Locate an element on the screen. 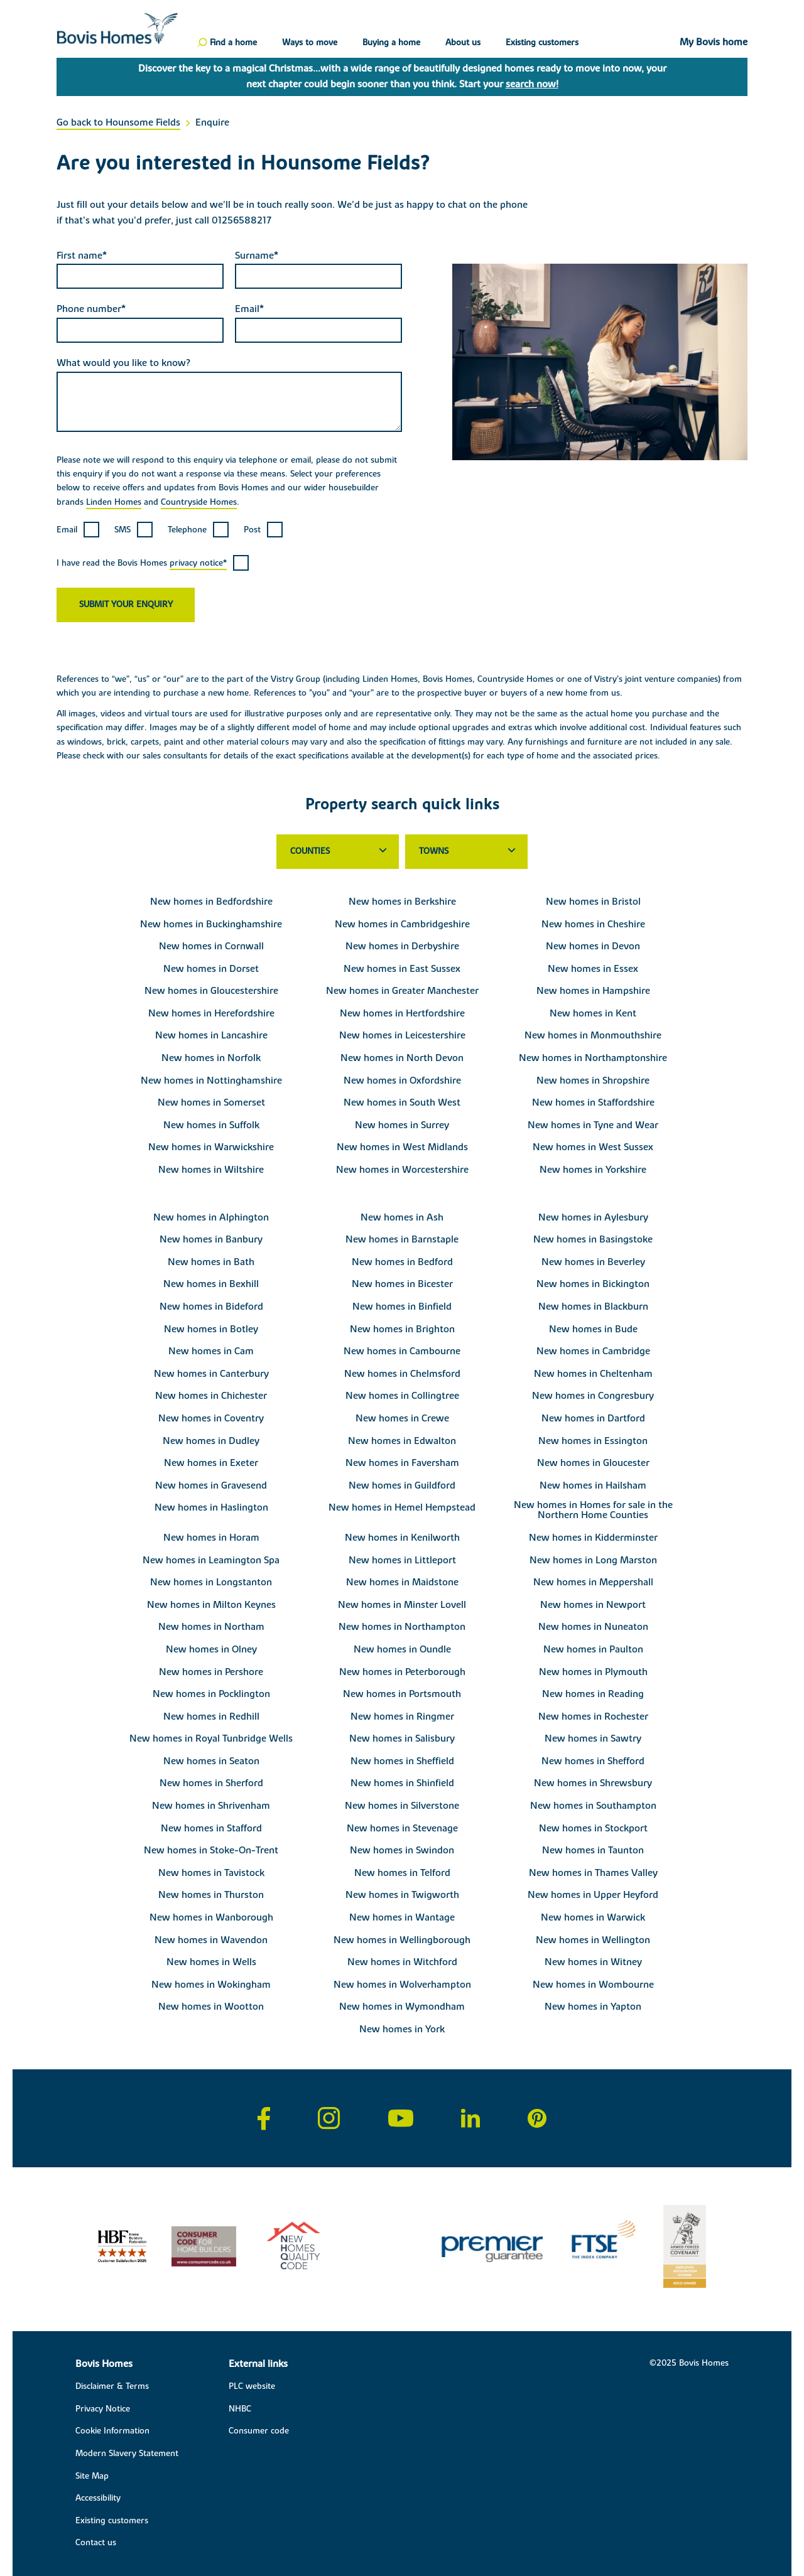  New homes in Leicestershire is located at coordinates (402, 1035).